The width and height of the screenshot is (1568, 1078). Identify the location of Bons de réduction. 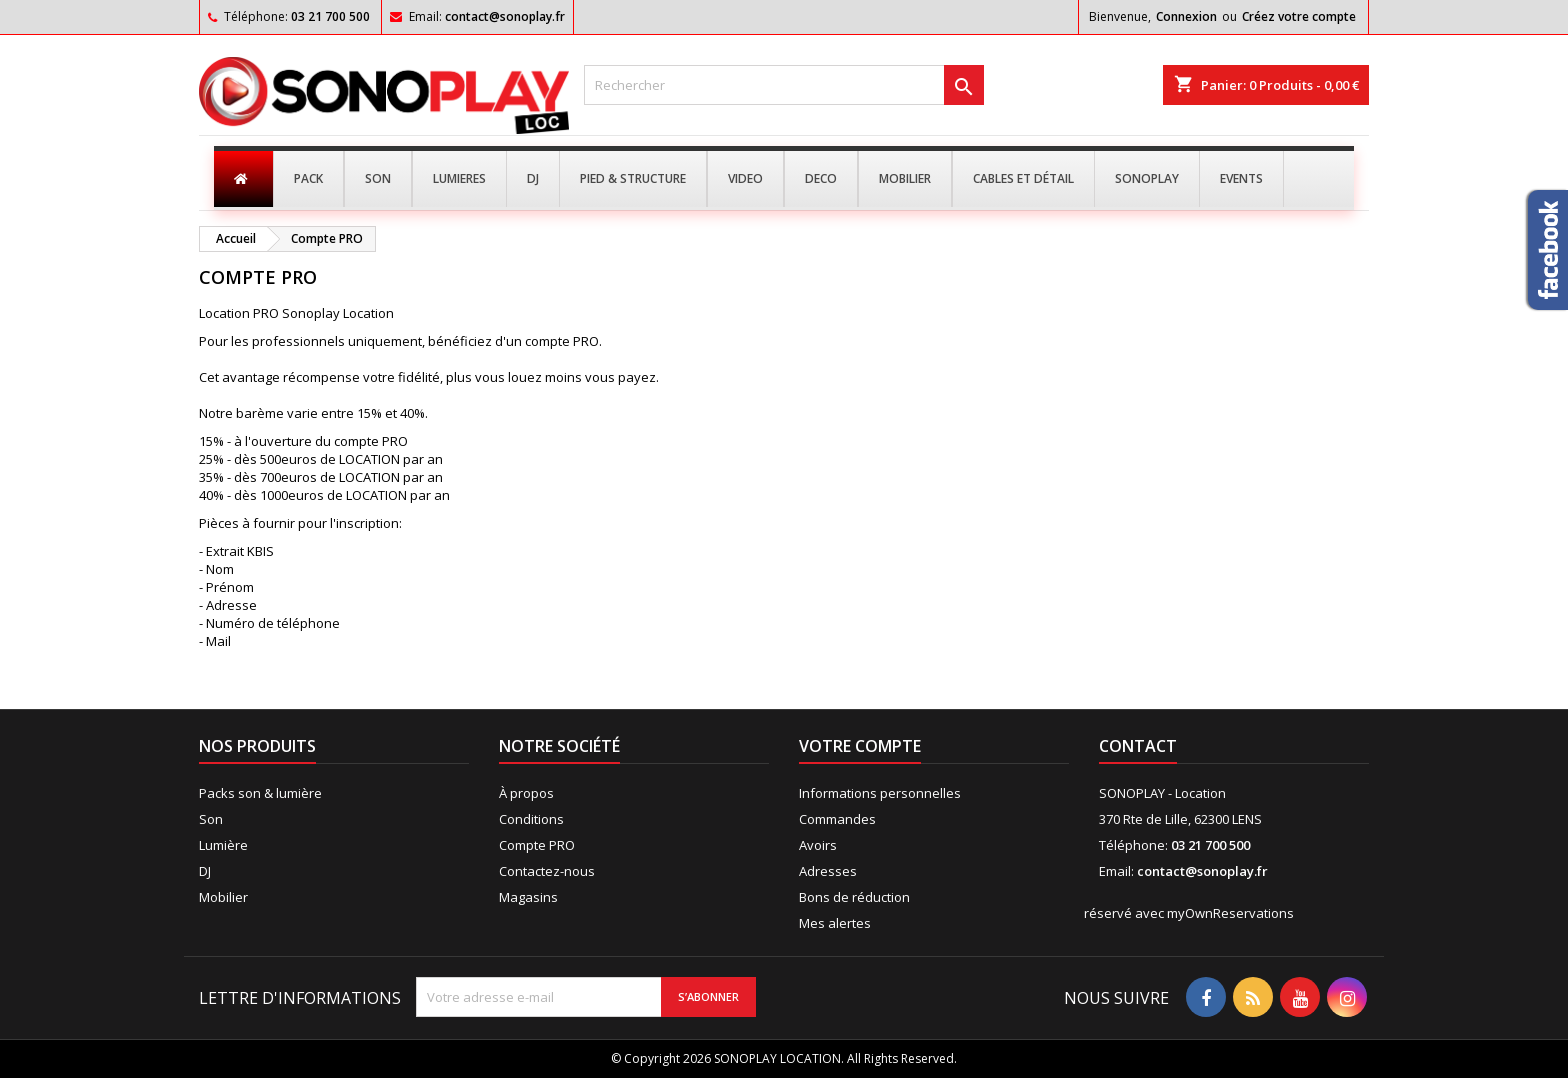
(854, 897).